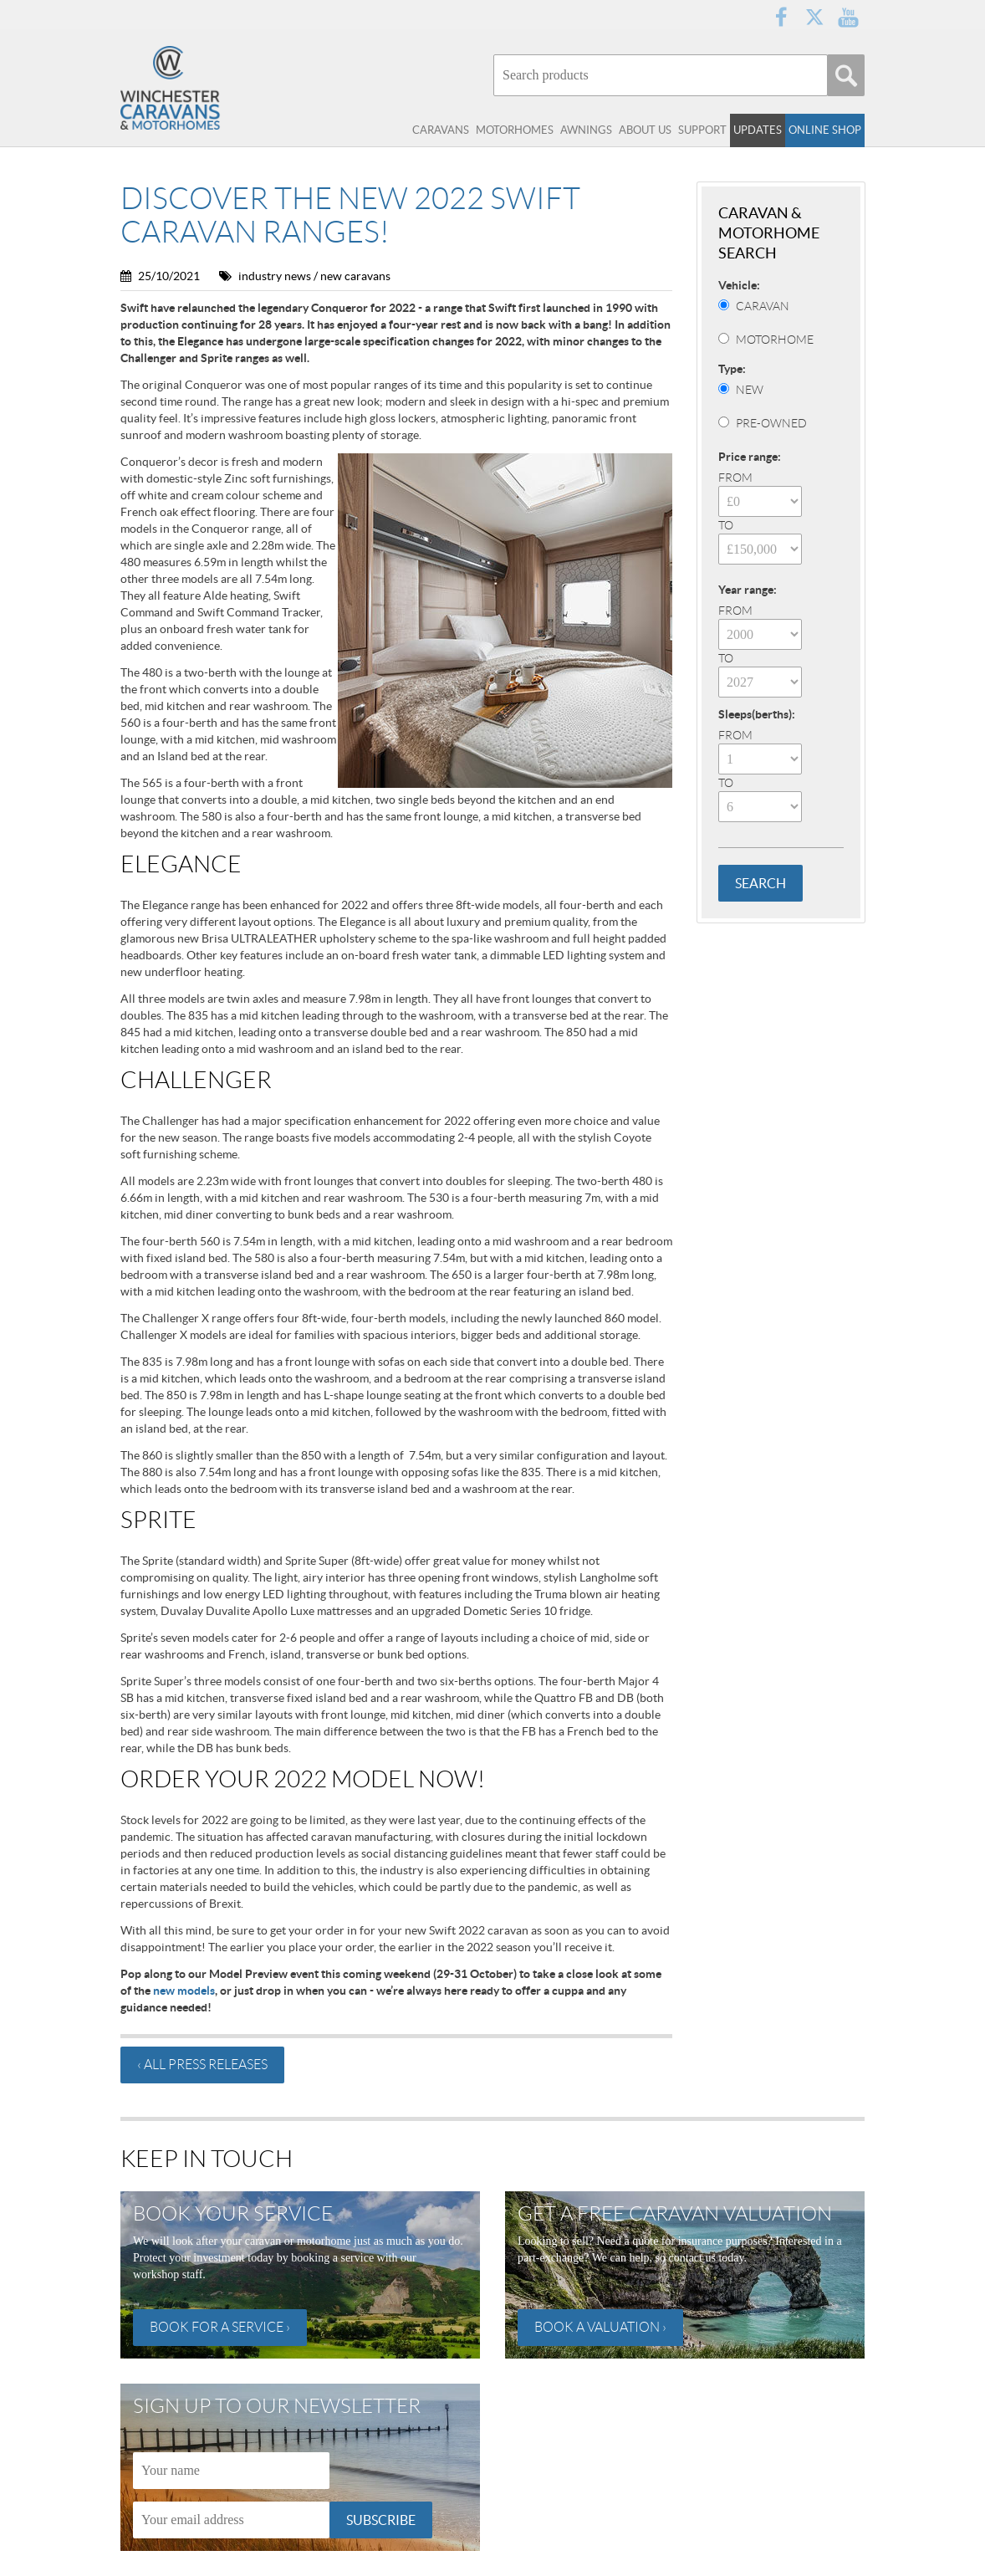 The height and width of the screenshot is (2576, 985). Describe the element at coordinates (771, 423) in the screenshot. I see `Pre-Owned` at that location.